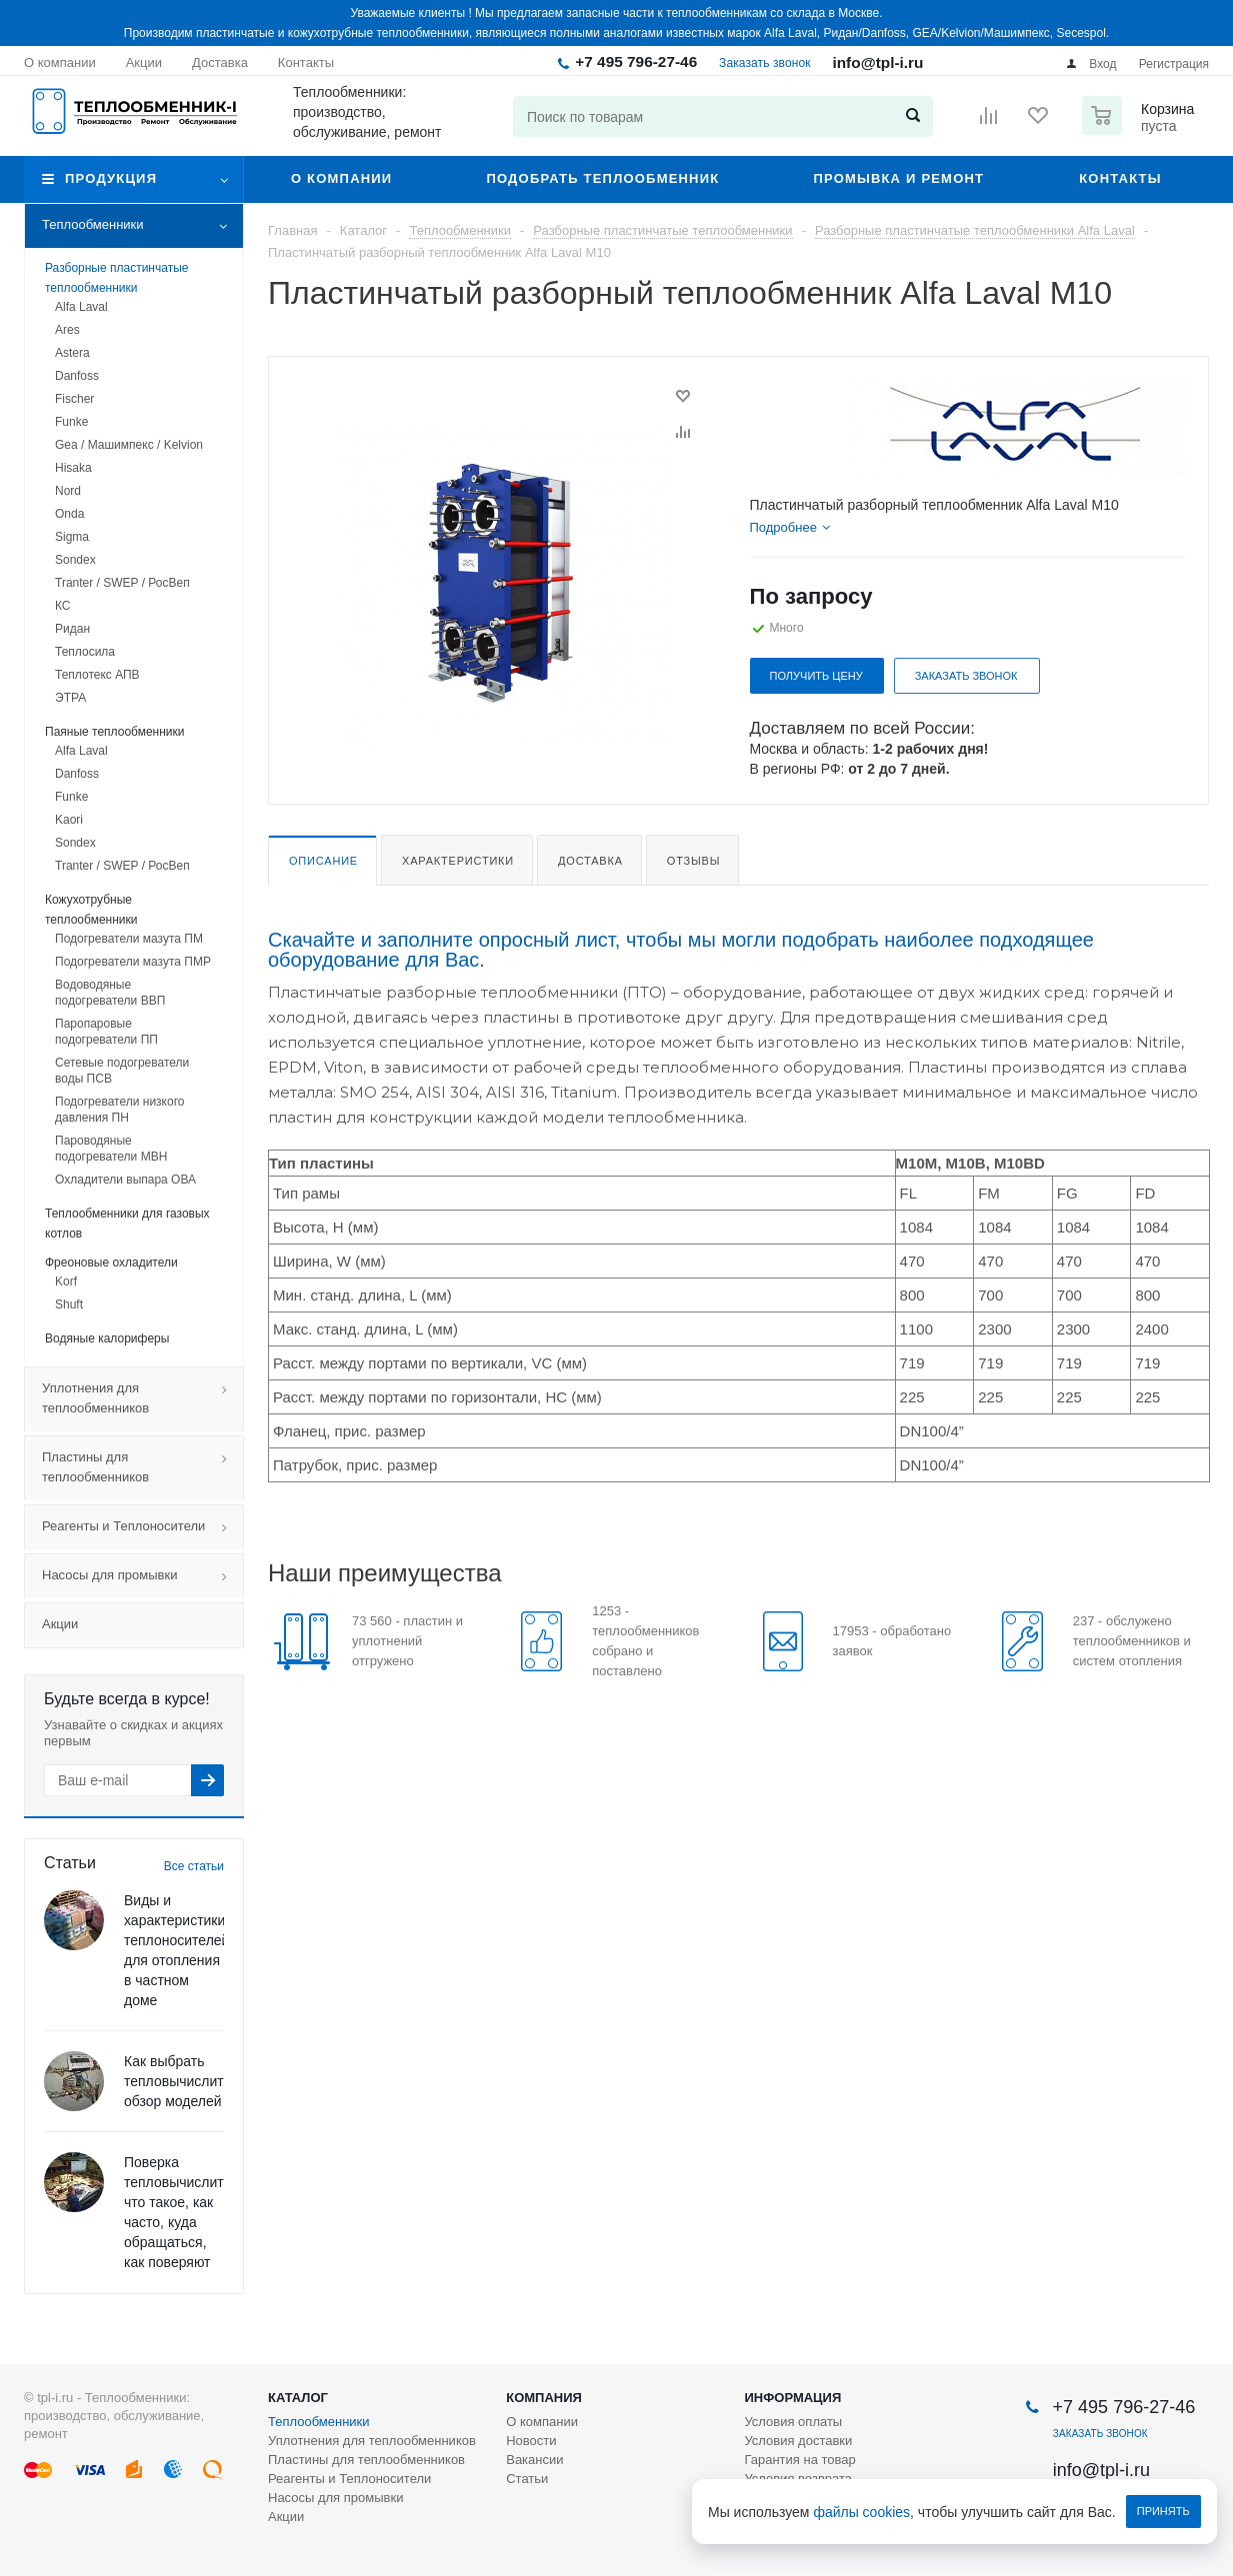 The image size is (1233, 2576). Describe the element at coordinates (142, 226) in the screenshot. I see `Теплообменники` at that location.